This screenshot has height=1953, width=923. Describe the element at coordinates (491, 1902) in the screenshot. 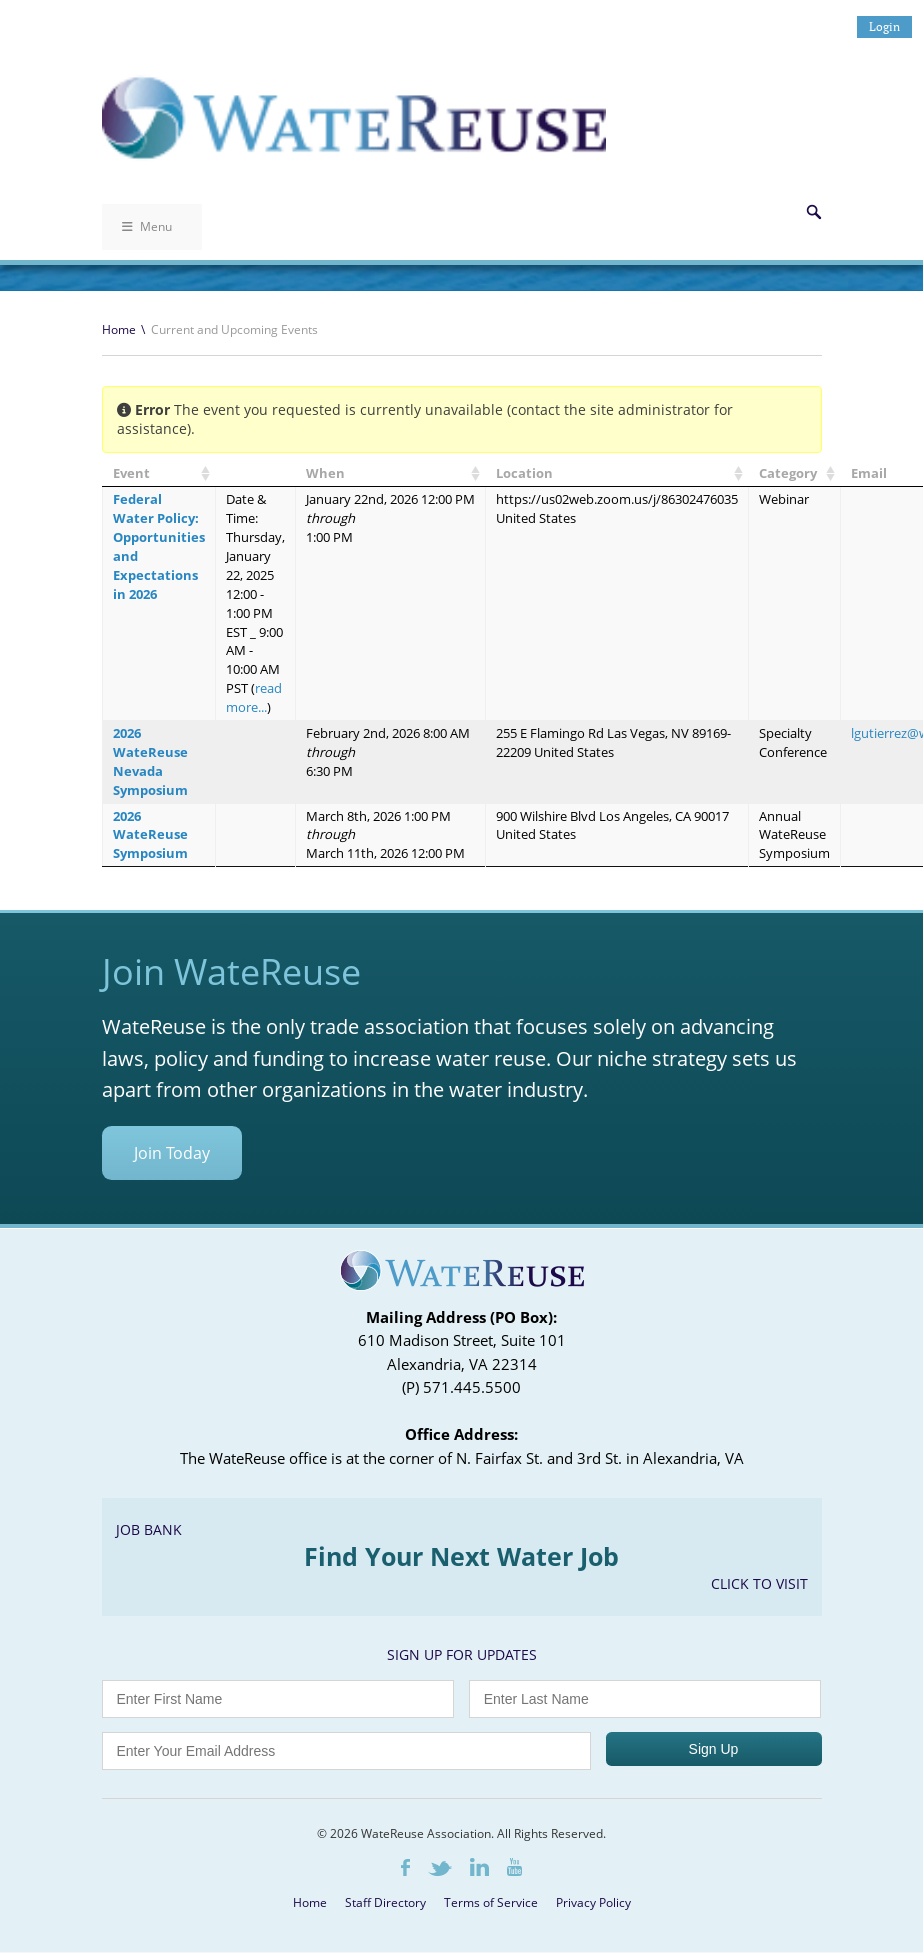

I see `Terms of Service` at that location.